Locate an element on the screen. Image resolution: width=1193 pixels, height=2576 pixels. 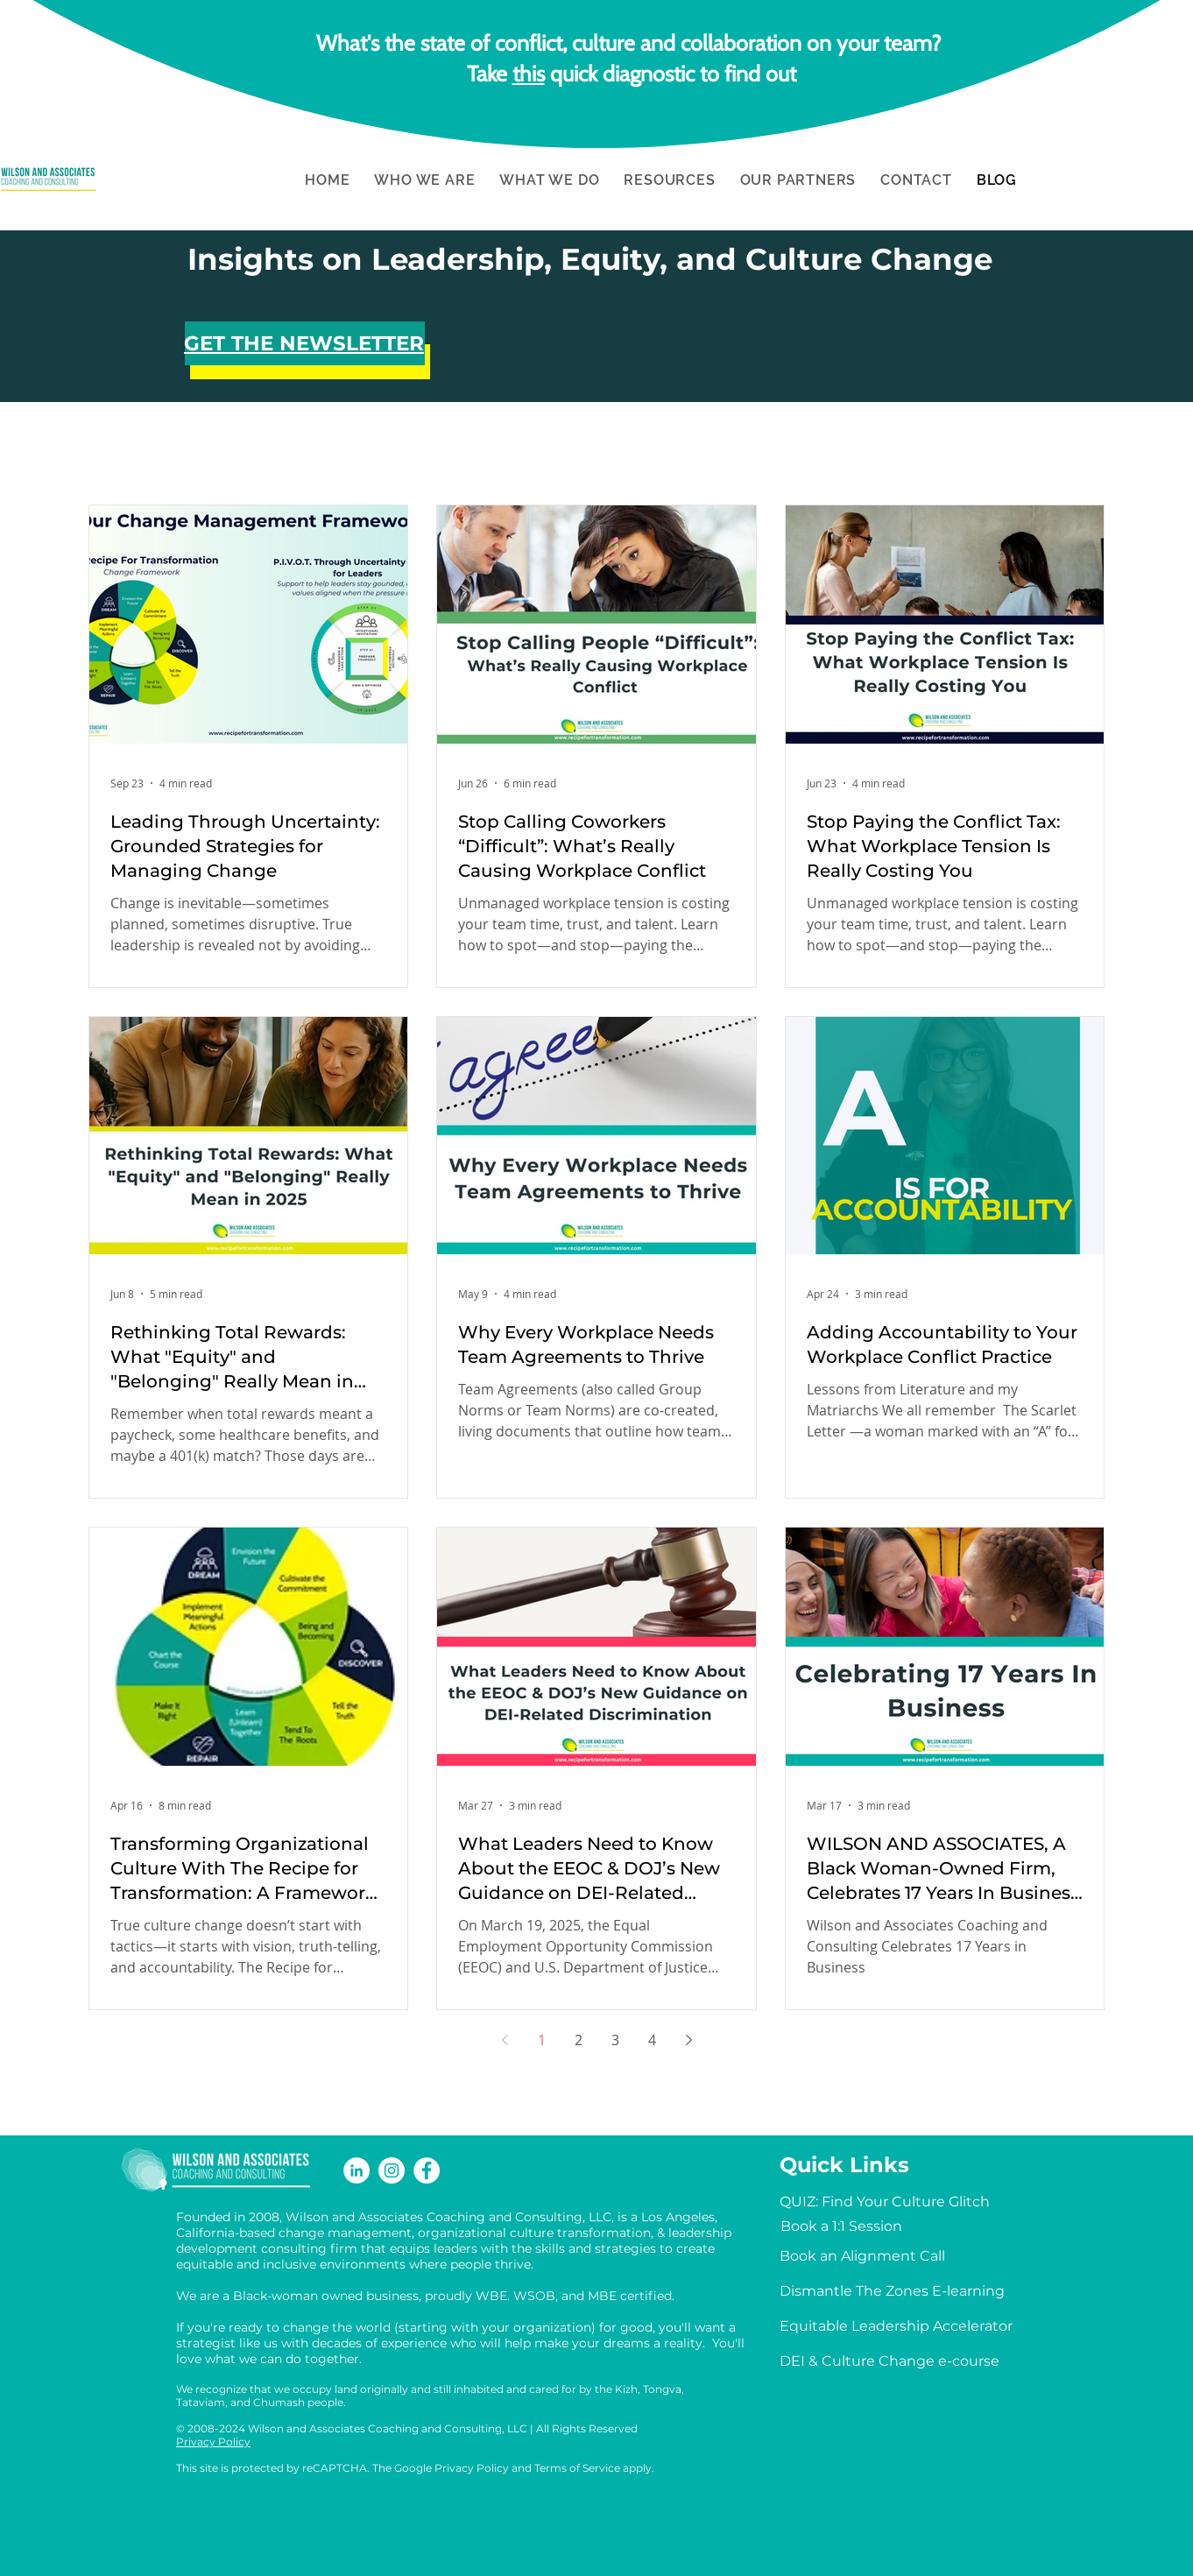
[DEI & Culture Change e-course] is located at coordinates (889, 2361).